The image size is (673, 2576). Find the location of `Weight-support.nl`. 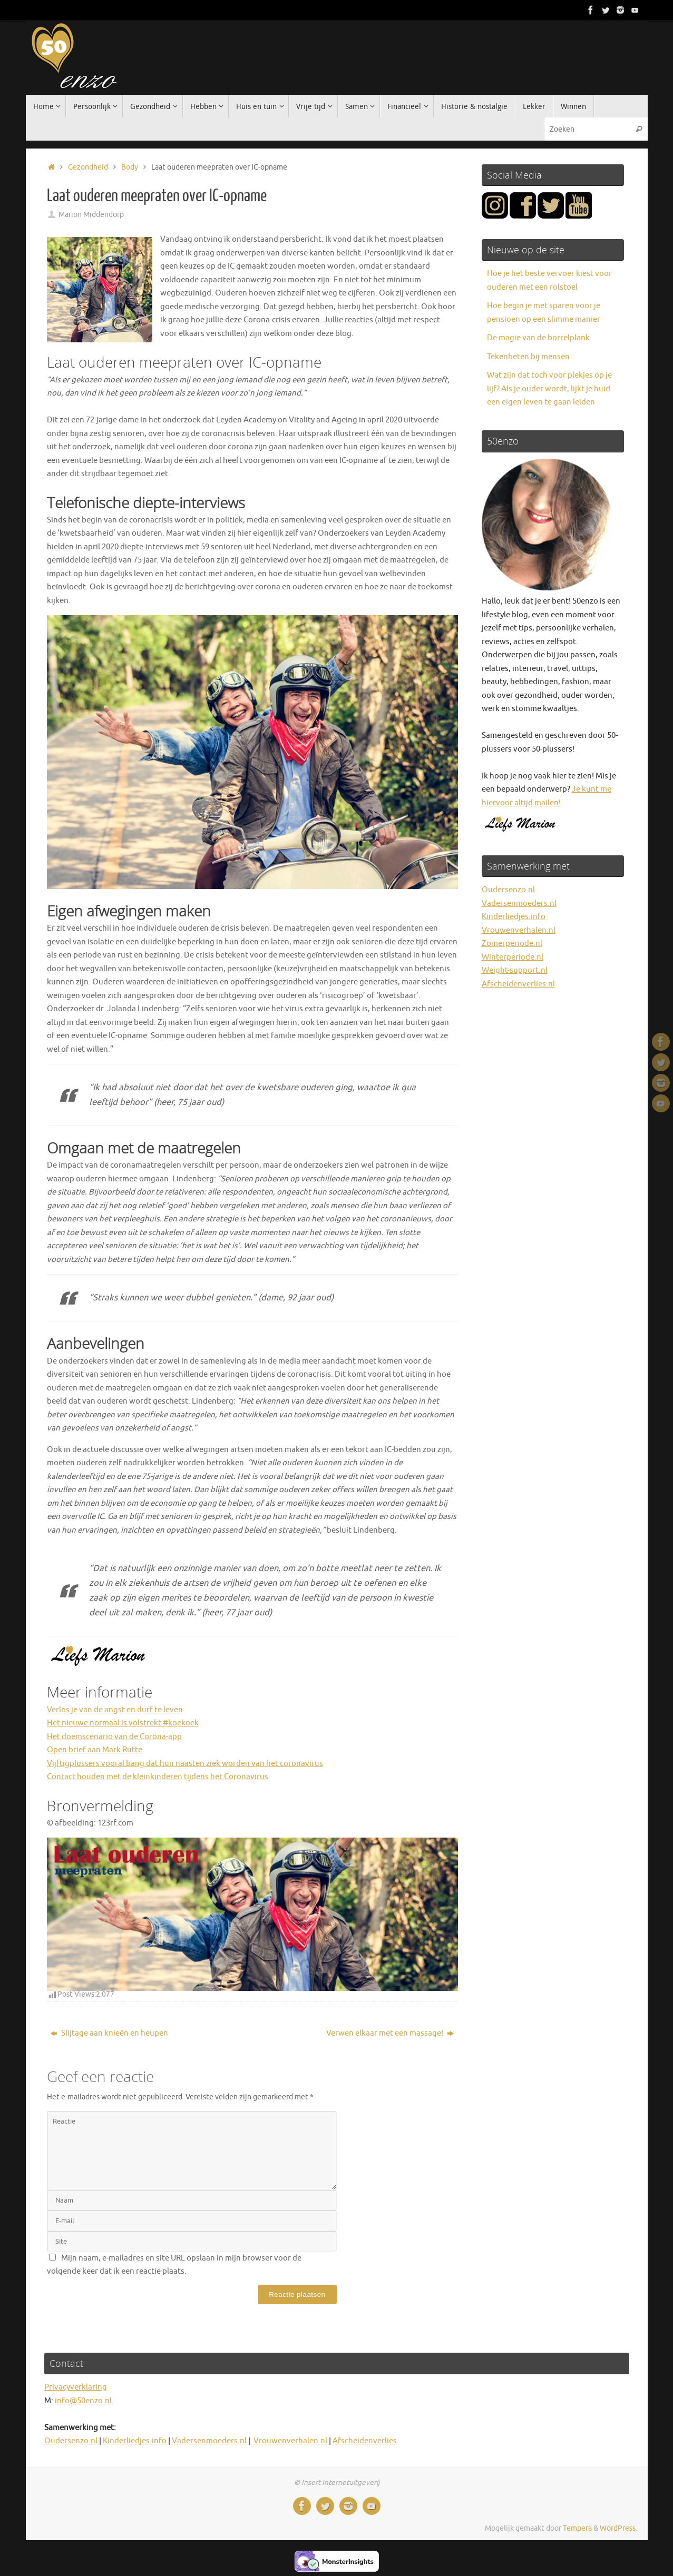

Weight-support.nl is located at coordinates (515, 970).